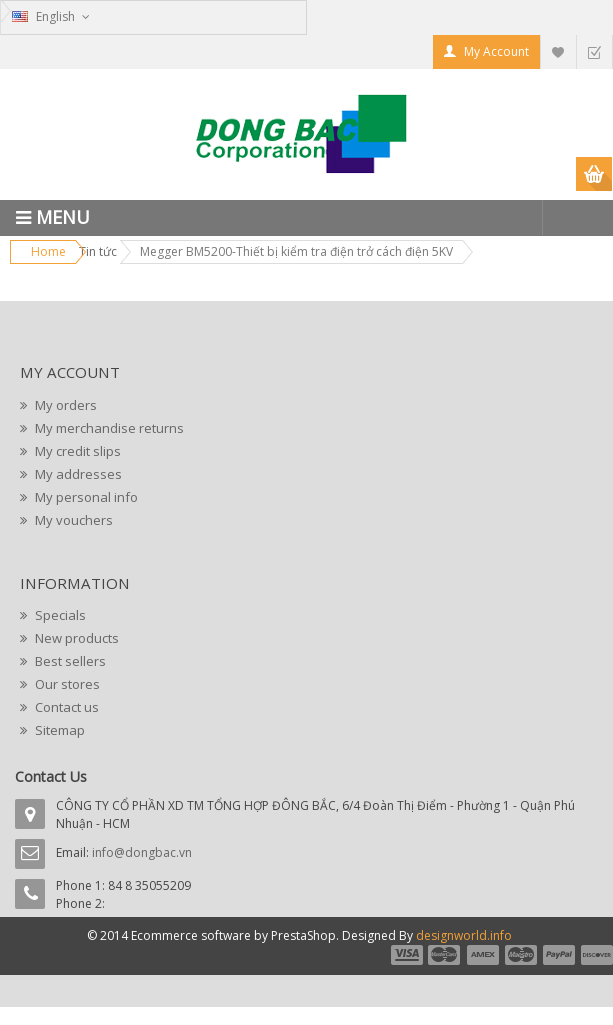  What do you see at coordinates (65, 707) in the screenshot?
I see `Contact us` at bounding box center [65, 707].